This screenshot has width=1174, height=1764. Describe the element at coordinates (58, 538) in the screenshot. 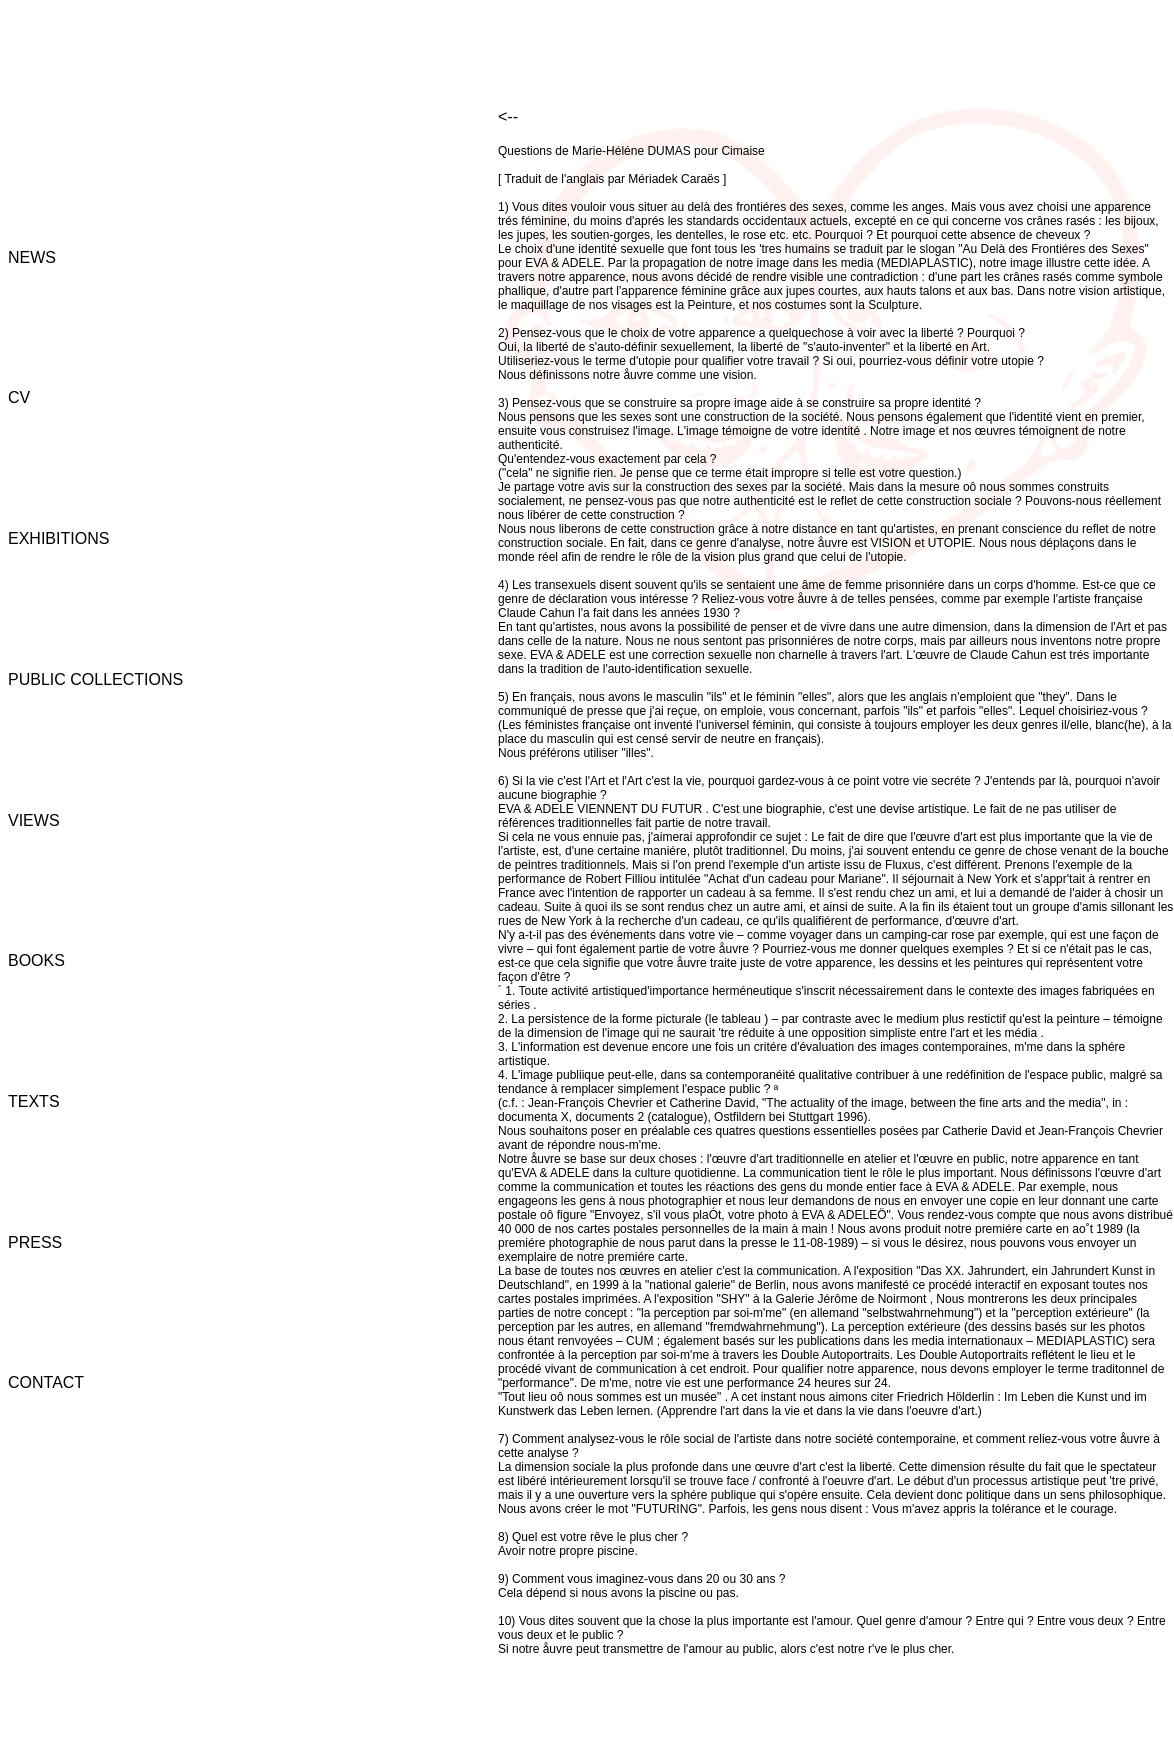

I see `EXHIBITIONS` at that location.